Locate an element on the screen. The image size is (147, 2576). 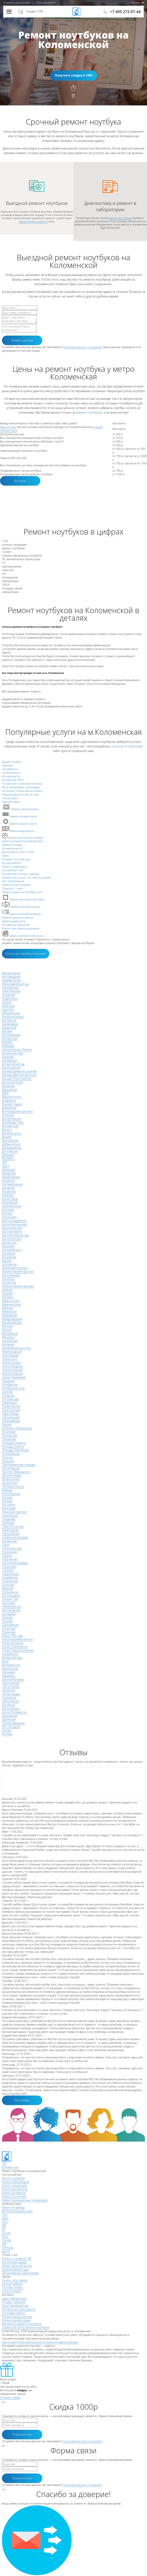
Xiaomi is located at coordinates (6, 2251).